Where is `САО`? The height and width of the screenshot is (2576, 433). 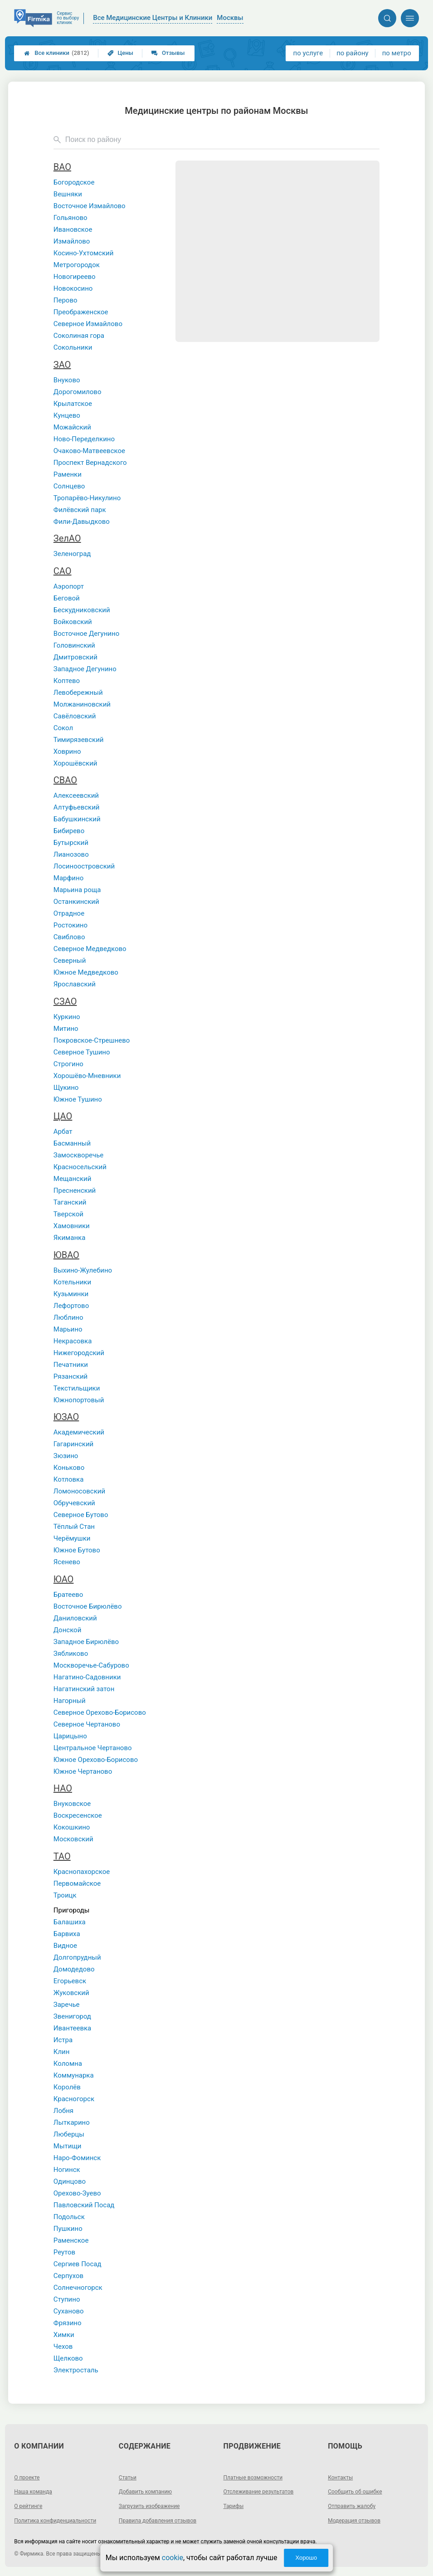 САО is located at coordinates (63, 571).